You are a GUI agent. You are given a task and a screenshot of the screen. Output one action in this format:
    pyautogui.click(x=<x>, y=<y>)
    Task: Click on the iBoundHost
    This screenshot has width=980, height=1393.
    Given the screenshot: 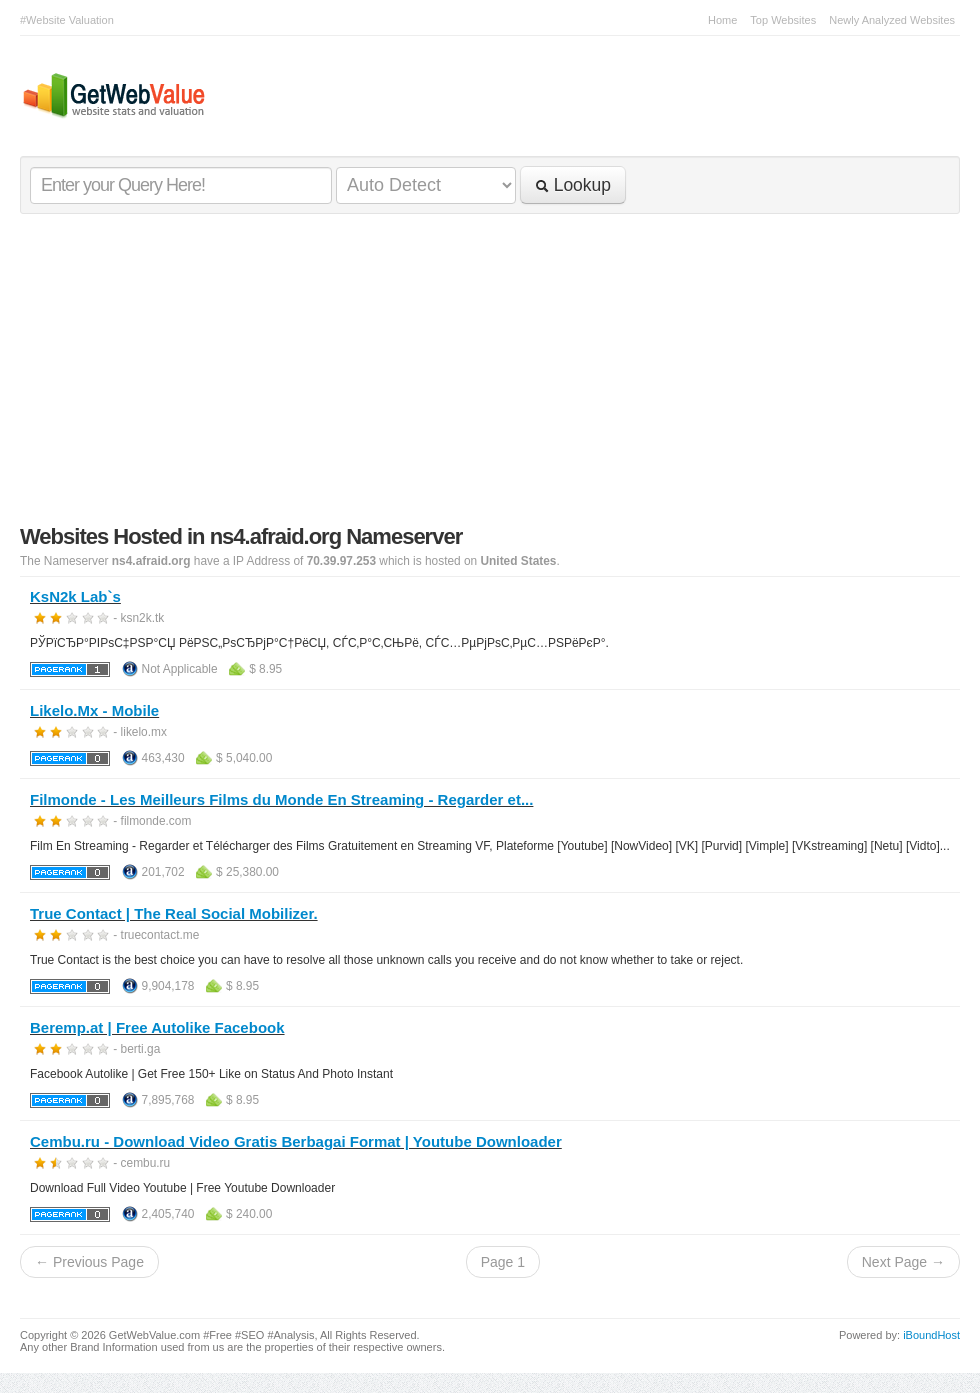 What is the action you would take?
    pyautogui.click(x=931, y=1335)
    